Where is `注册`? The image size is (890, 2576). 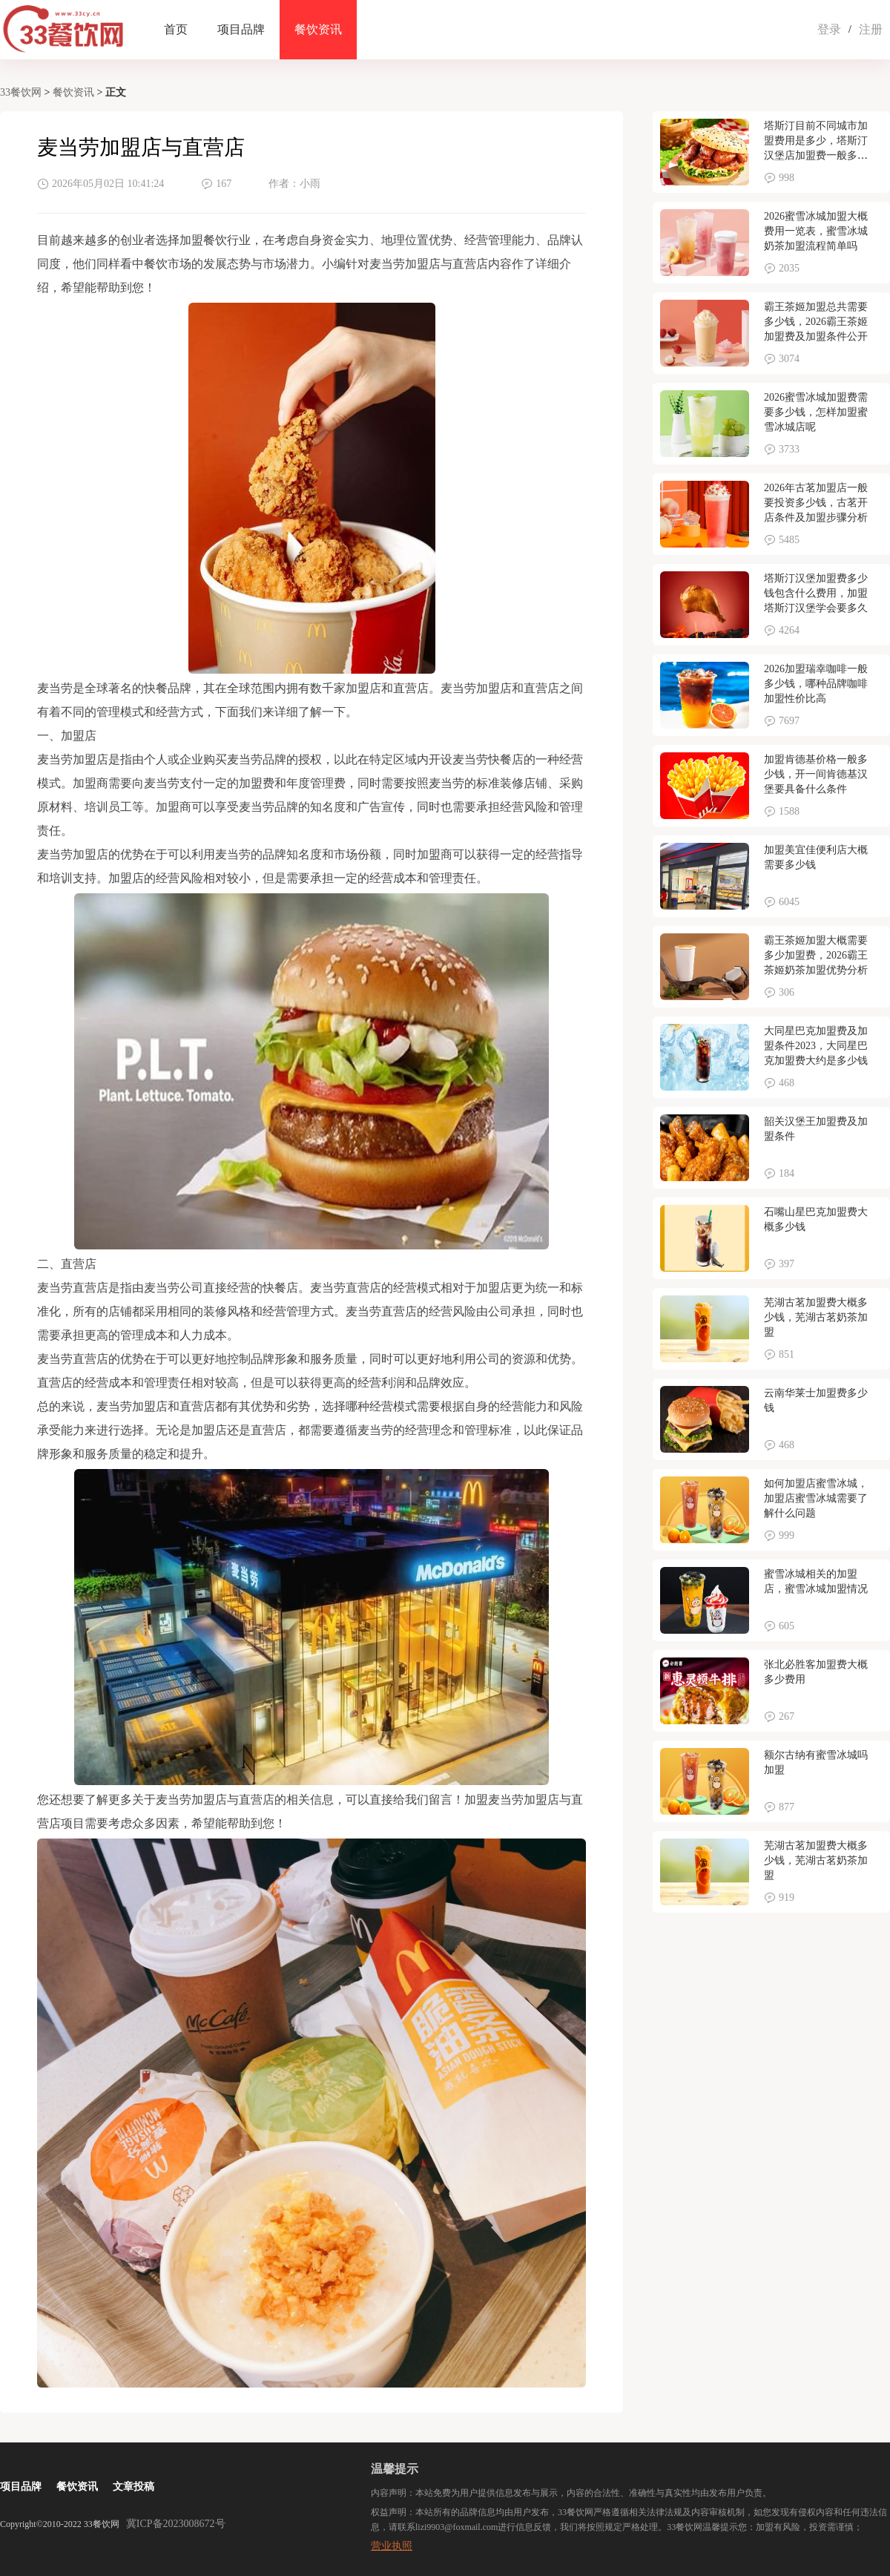
注册 is located at coordinates (871, 29).